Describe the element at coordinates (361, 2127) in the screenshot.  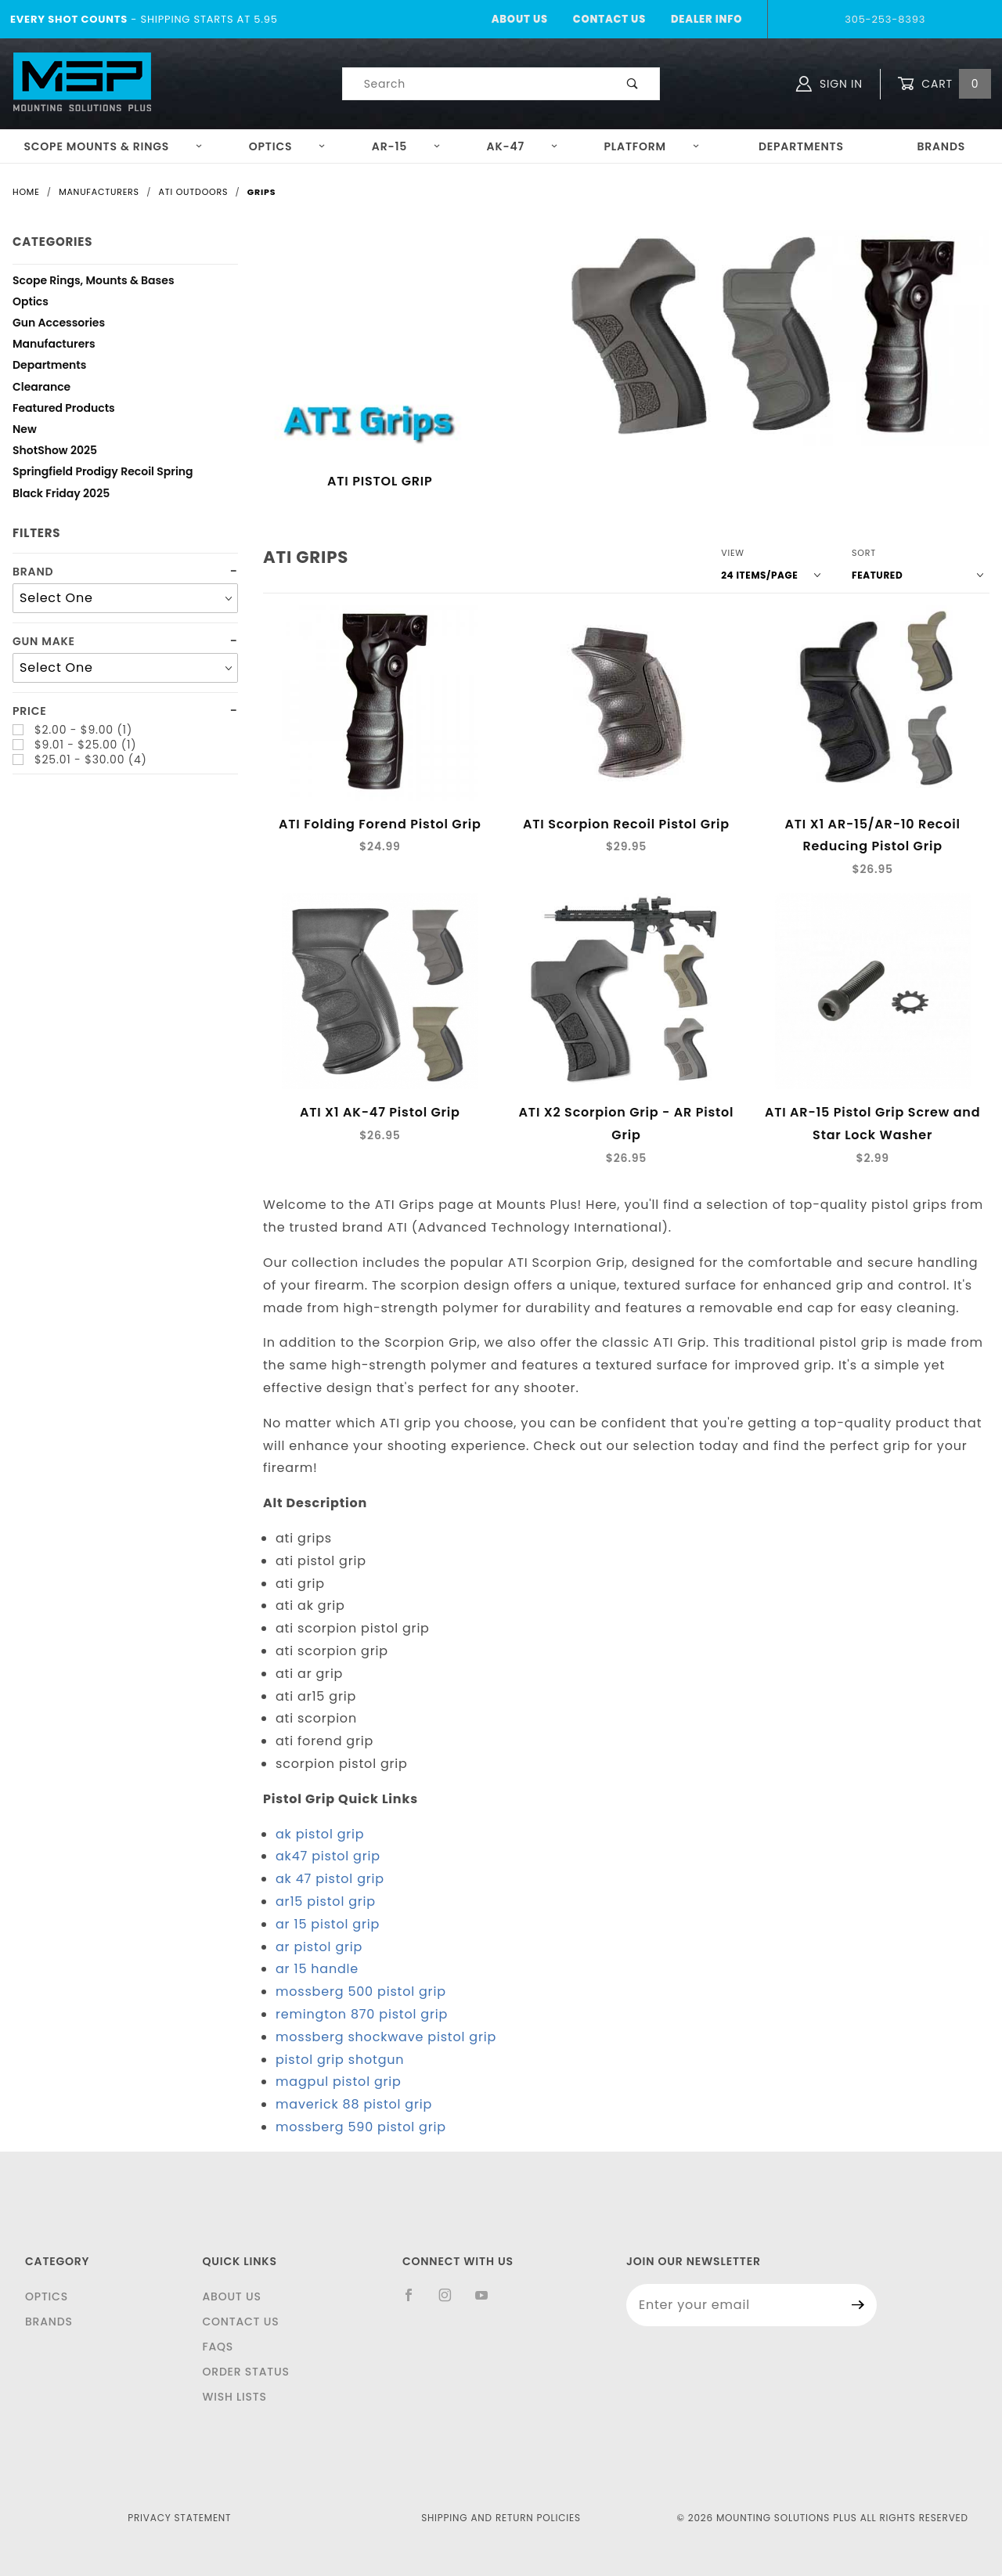
I see `mossberg 590 pistol grip` at that location.